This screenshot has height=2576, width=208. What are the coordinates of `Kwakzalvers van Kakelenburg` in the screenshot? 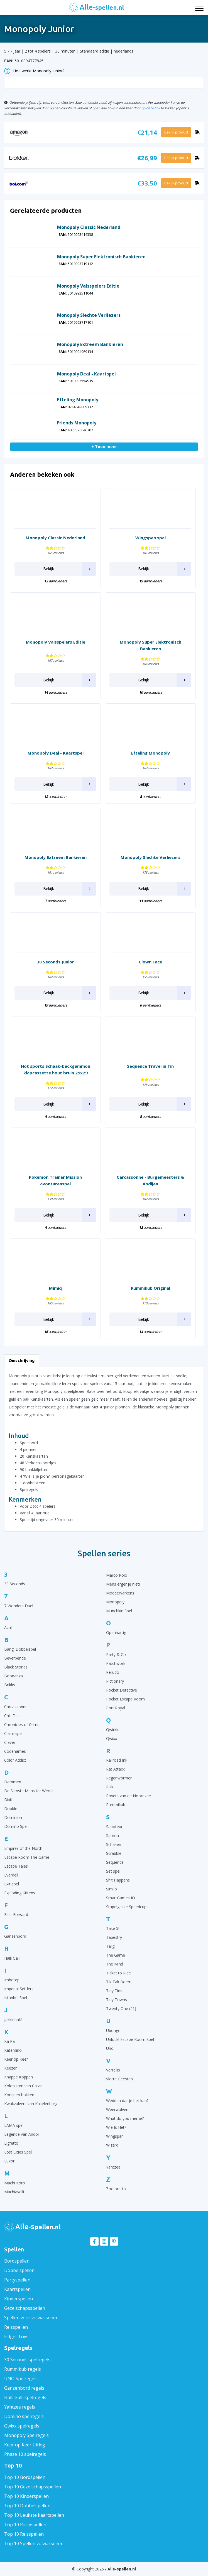 It's located at (30, 2103).